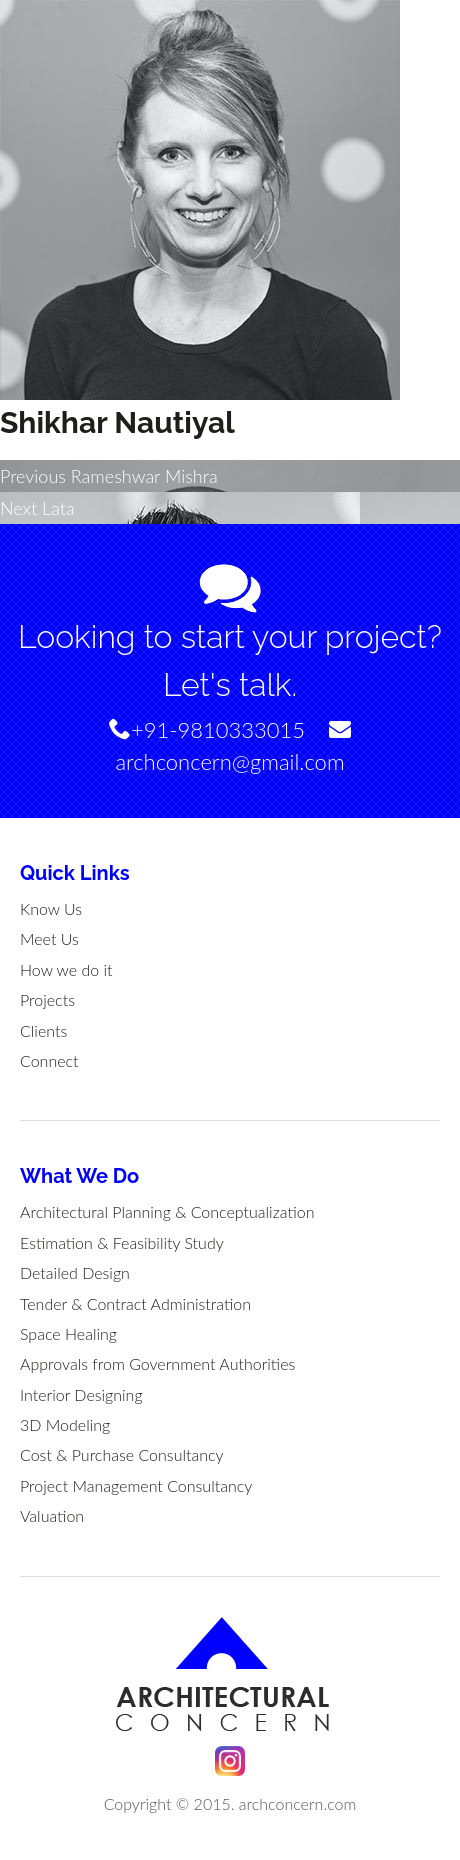 The width and height of the screenshot is (460, 1860). Describe the element at coordinates (122, 1454) in the screenshot. I see `Cost & Purchase Consultancy` at that location.